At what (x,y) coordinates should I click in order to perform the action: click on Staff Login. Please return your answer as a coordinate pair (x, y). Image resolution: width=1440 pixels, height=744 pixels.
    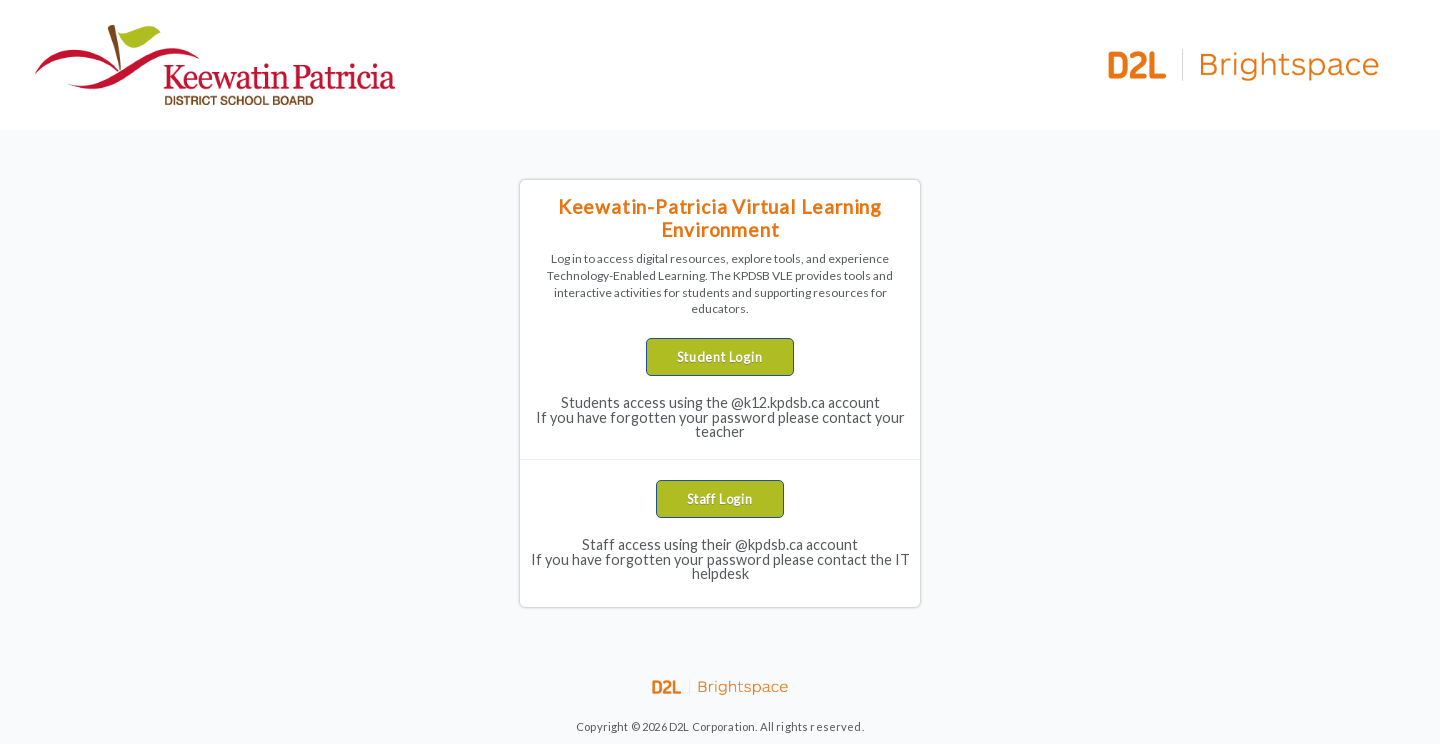
    Looking at the image, I should click on (720, 499).